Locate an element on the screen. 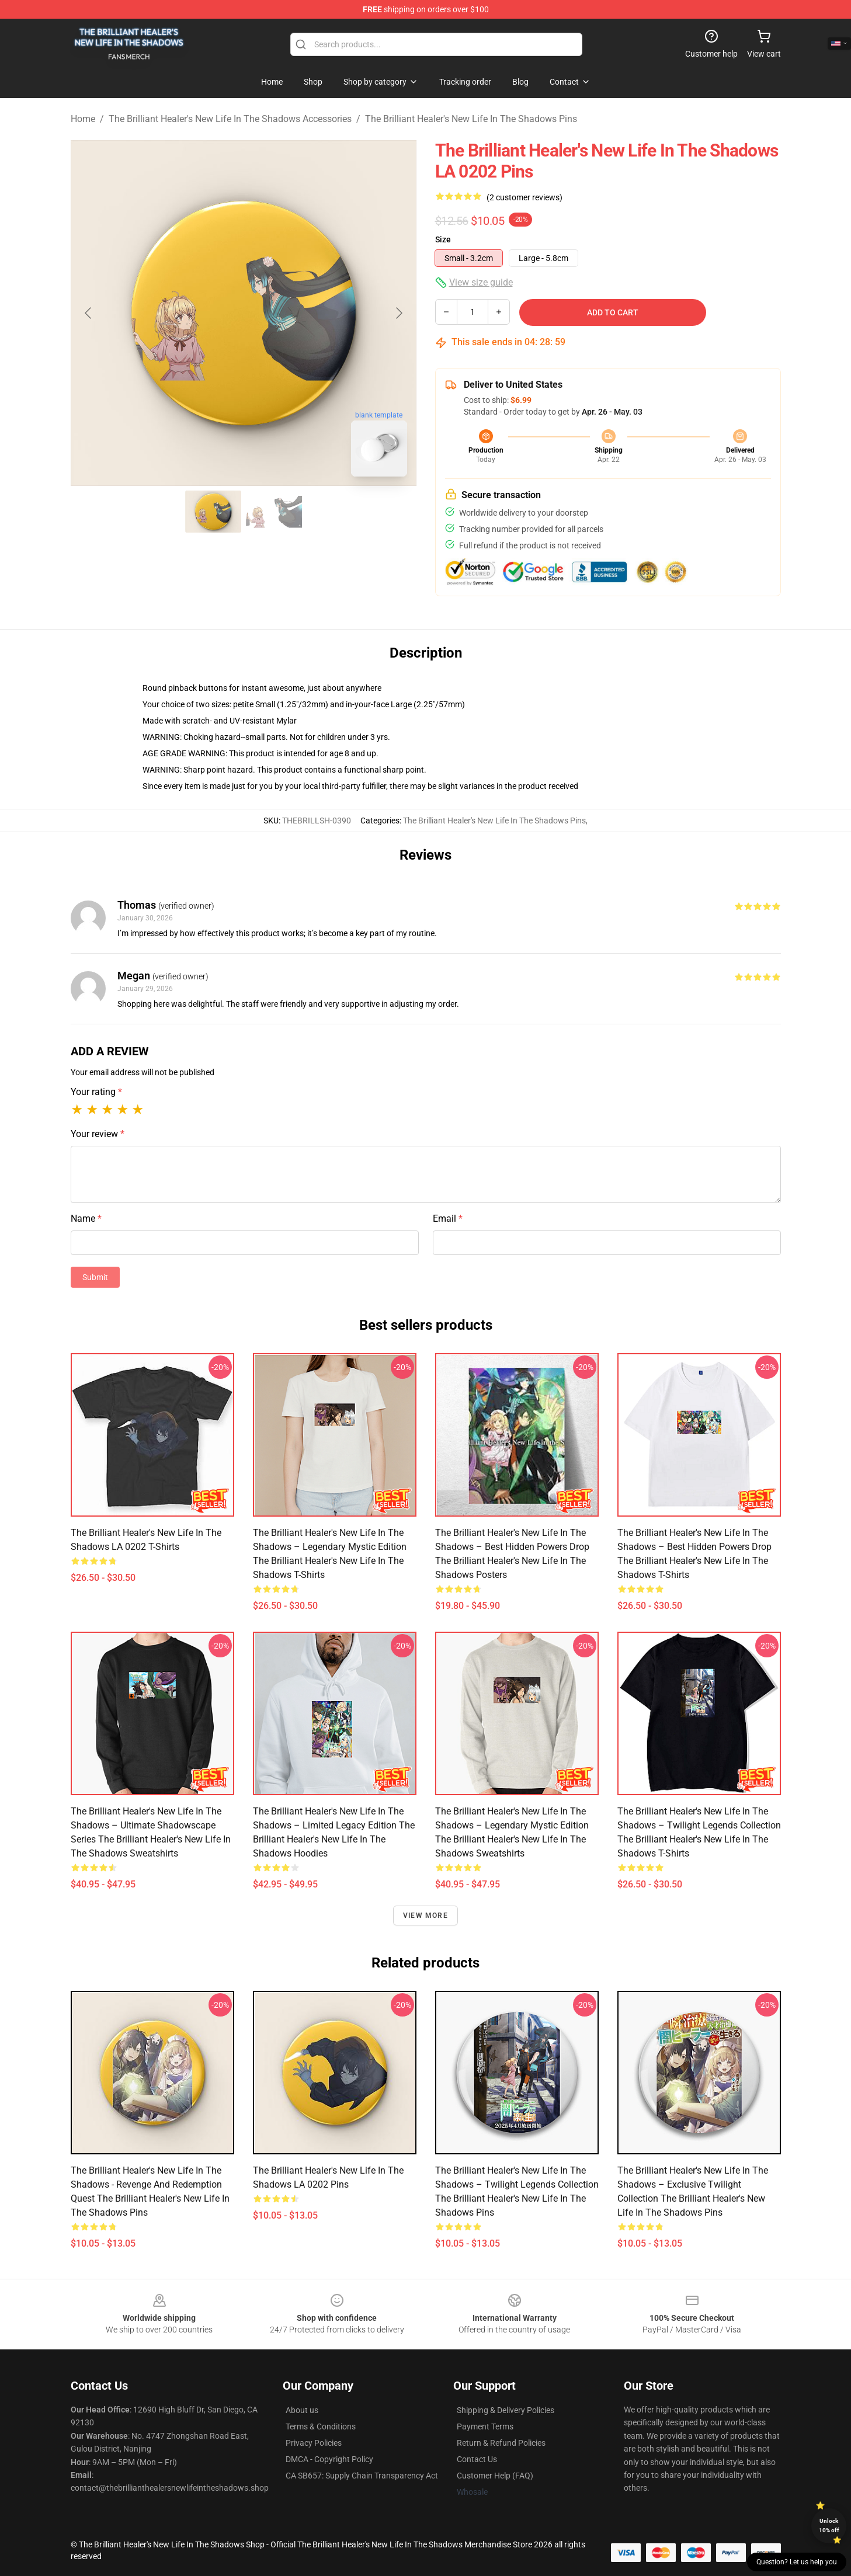 The width and height of the screenshot is (851, 2576). Contact Us is located at coordinates (477, 2459).